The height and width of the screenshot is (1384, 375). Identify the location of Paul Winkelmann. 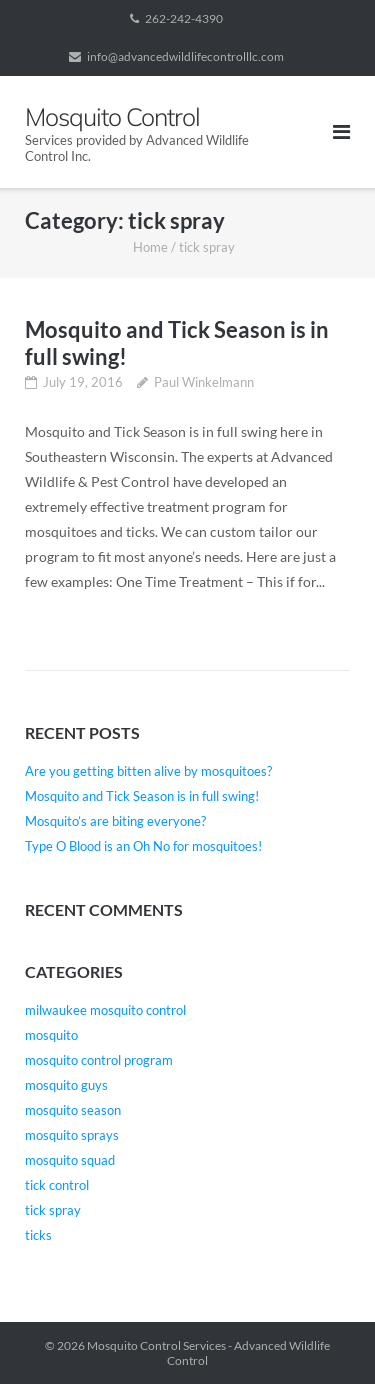
(204, 382).